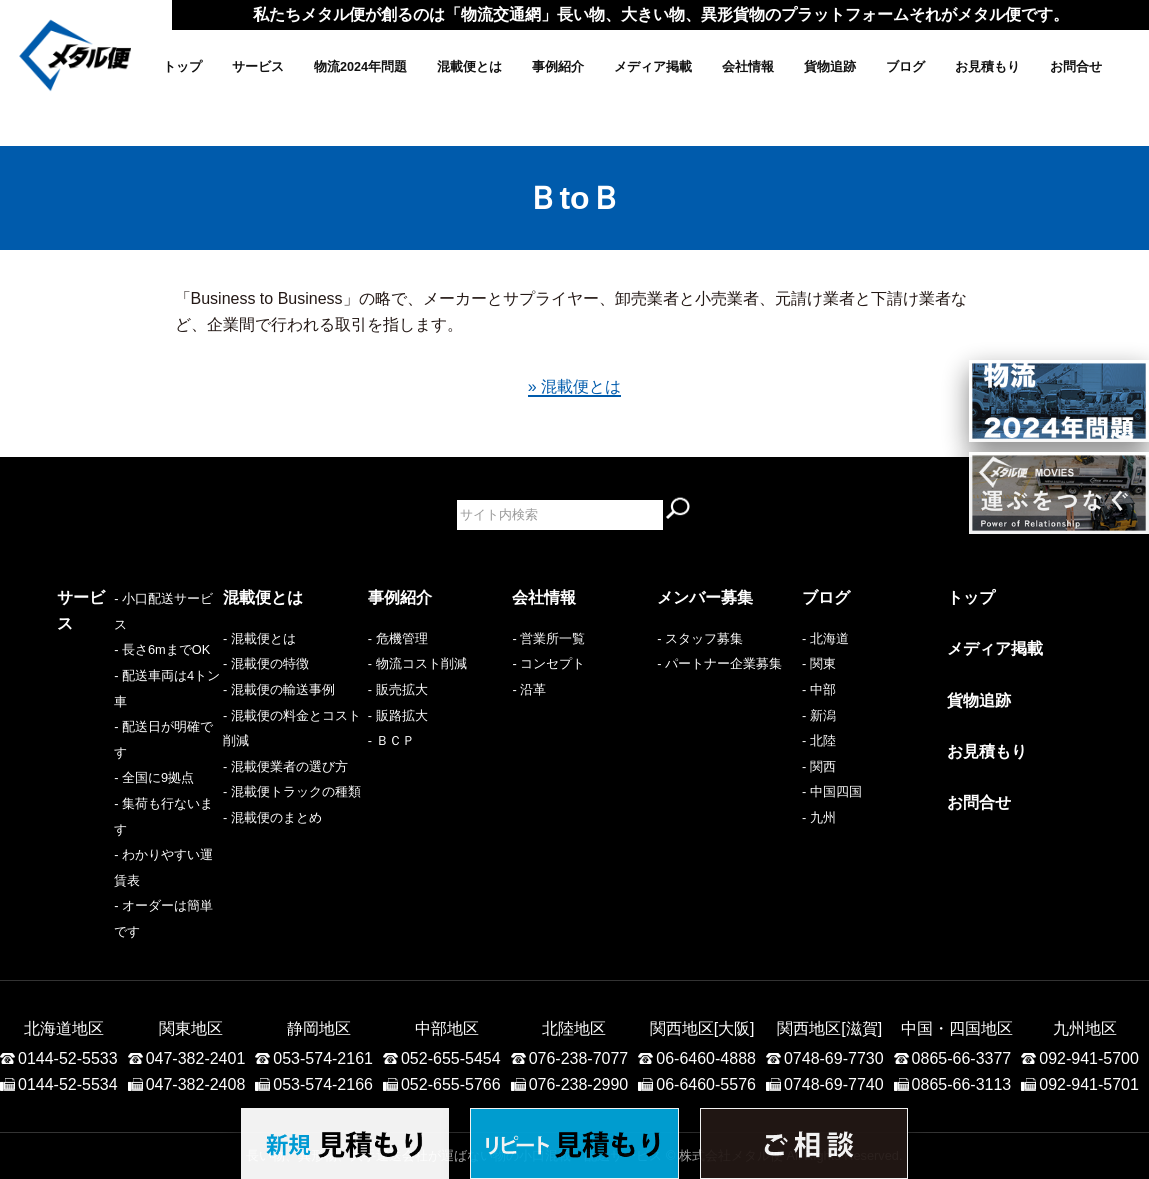 The height and width of the screenshot is (1179, 1149). Describe the element at coordinates (748, 67) in the screenshot. I see `会社情報` at that location.